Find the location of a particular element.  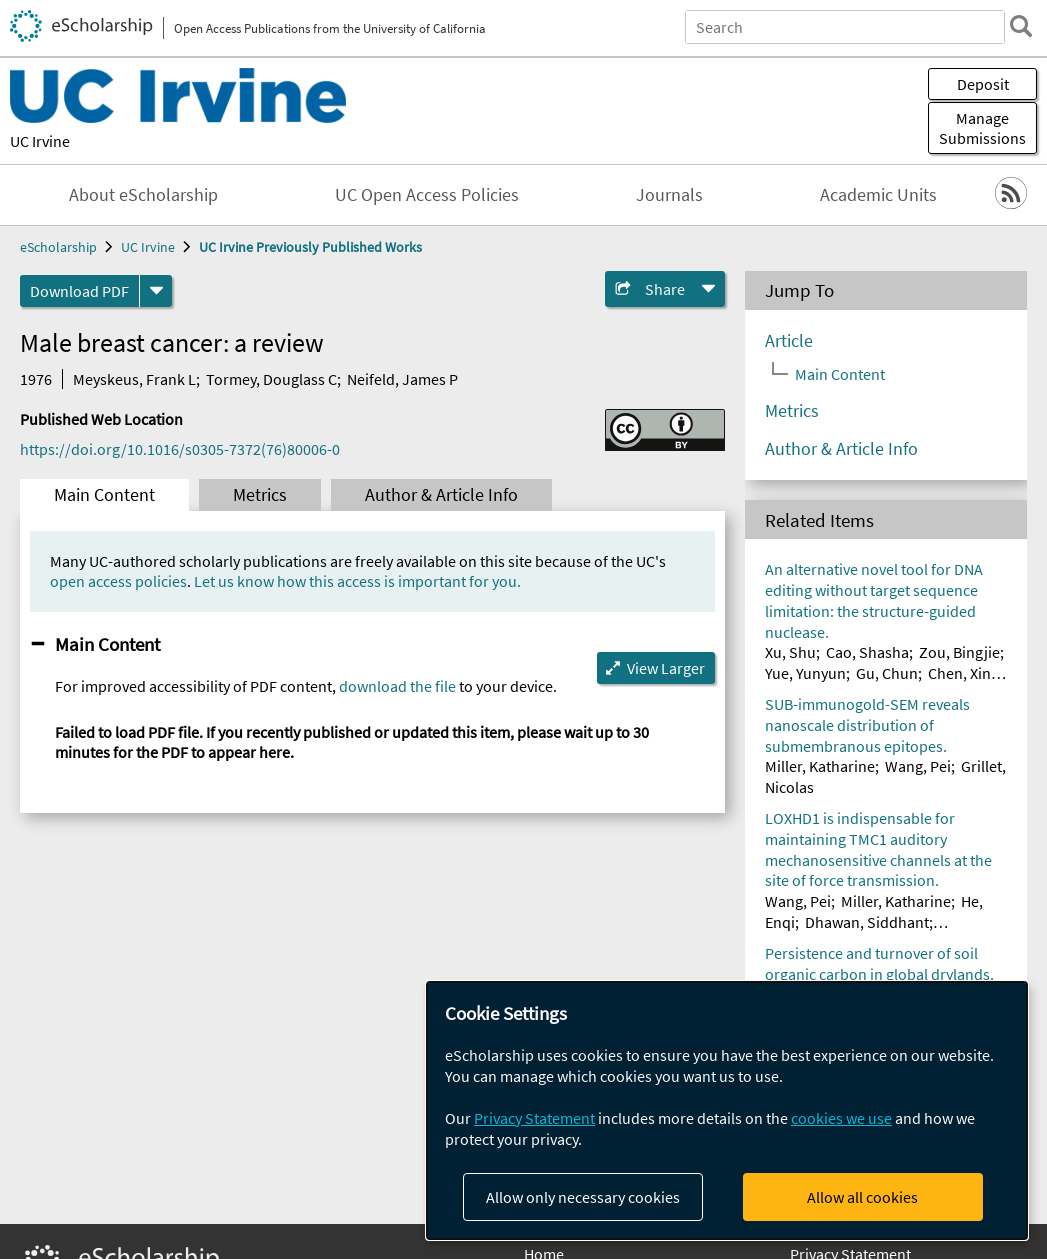

eScholarship is located at coordinates (58, 247).